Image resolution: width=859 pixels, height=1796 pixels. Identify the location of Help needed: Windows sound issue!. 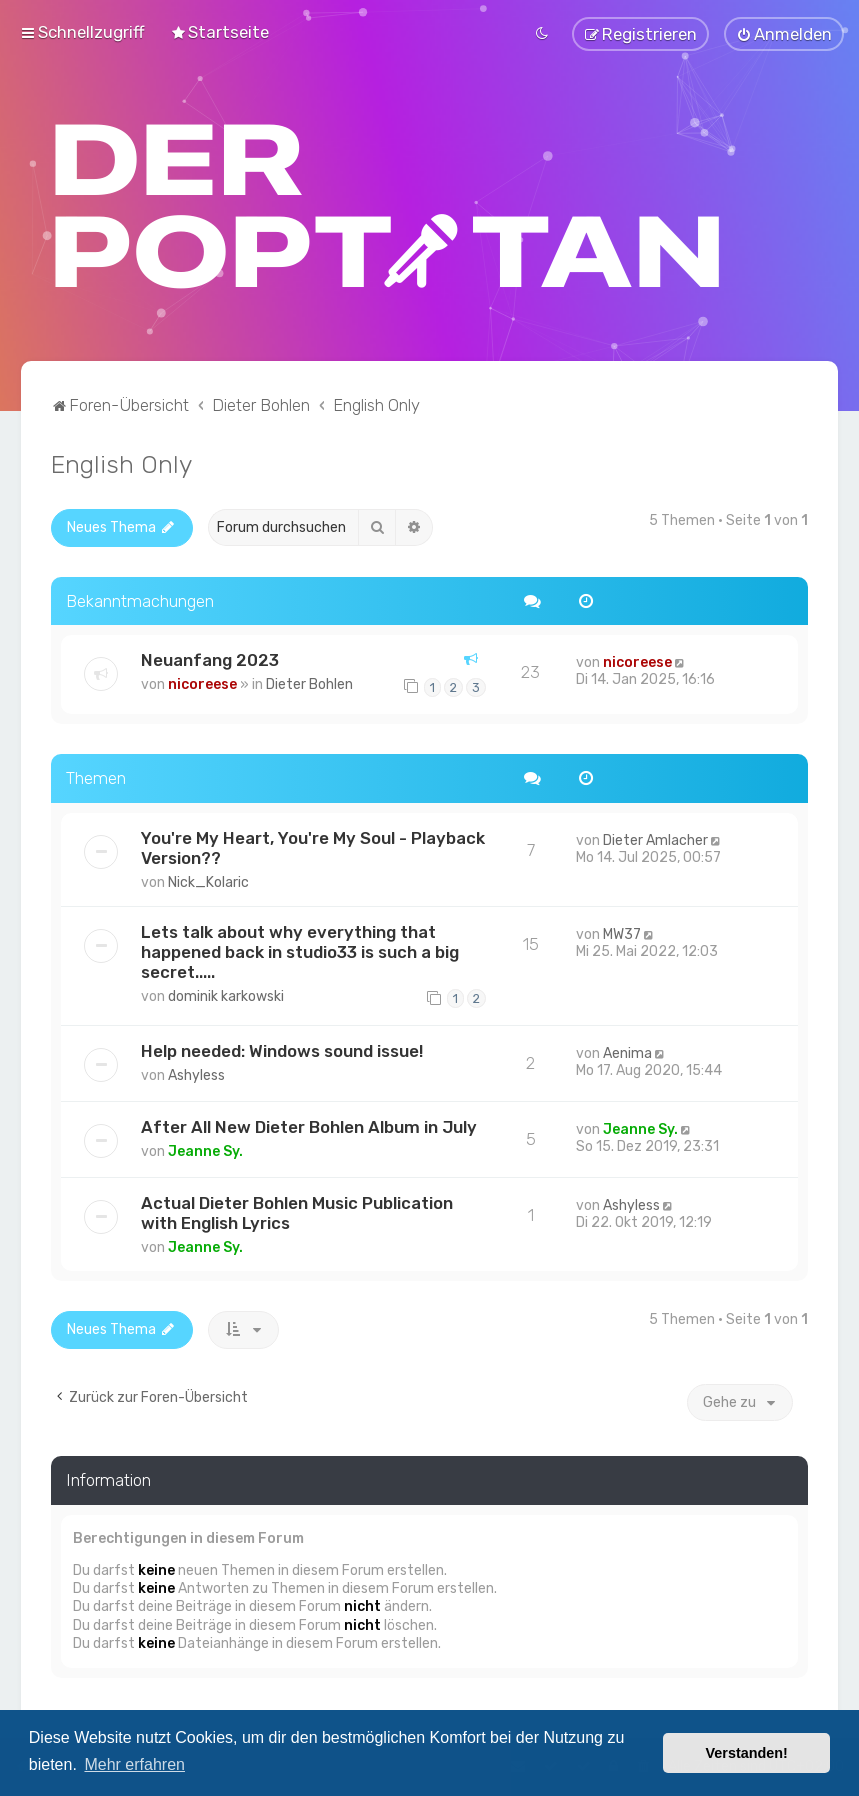
(282, 1048).